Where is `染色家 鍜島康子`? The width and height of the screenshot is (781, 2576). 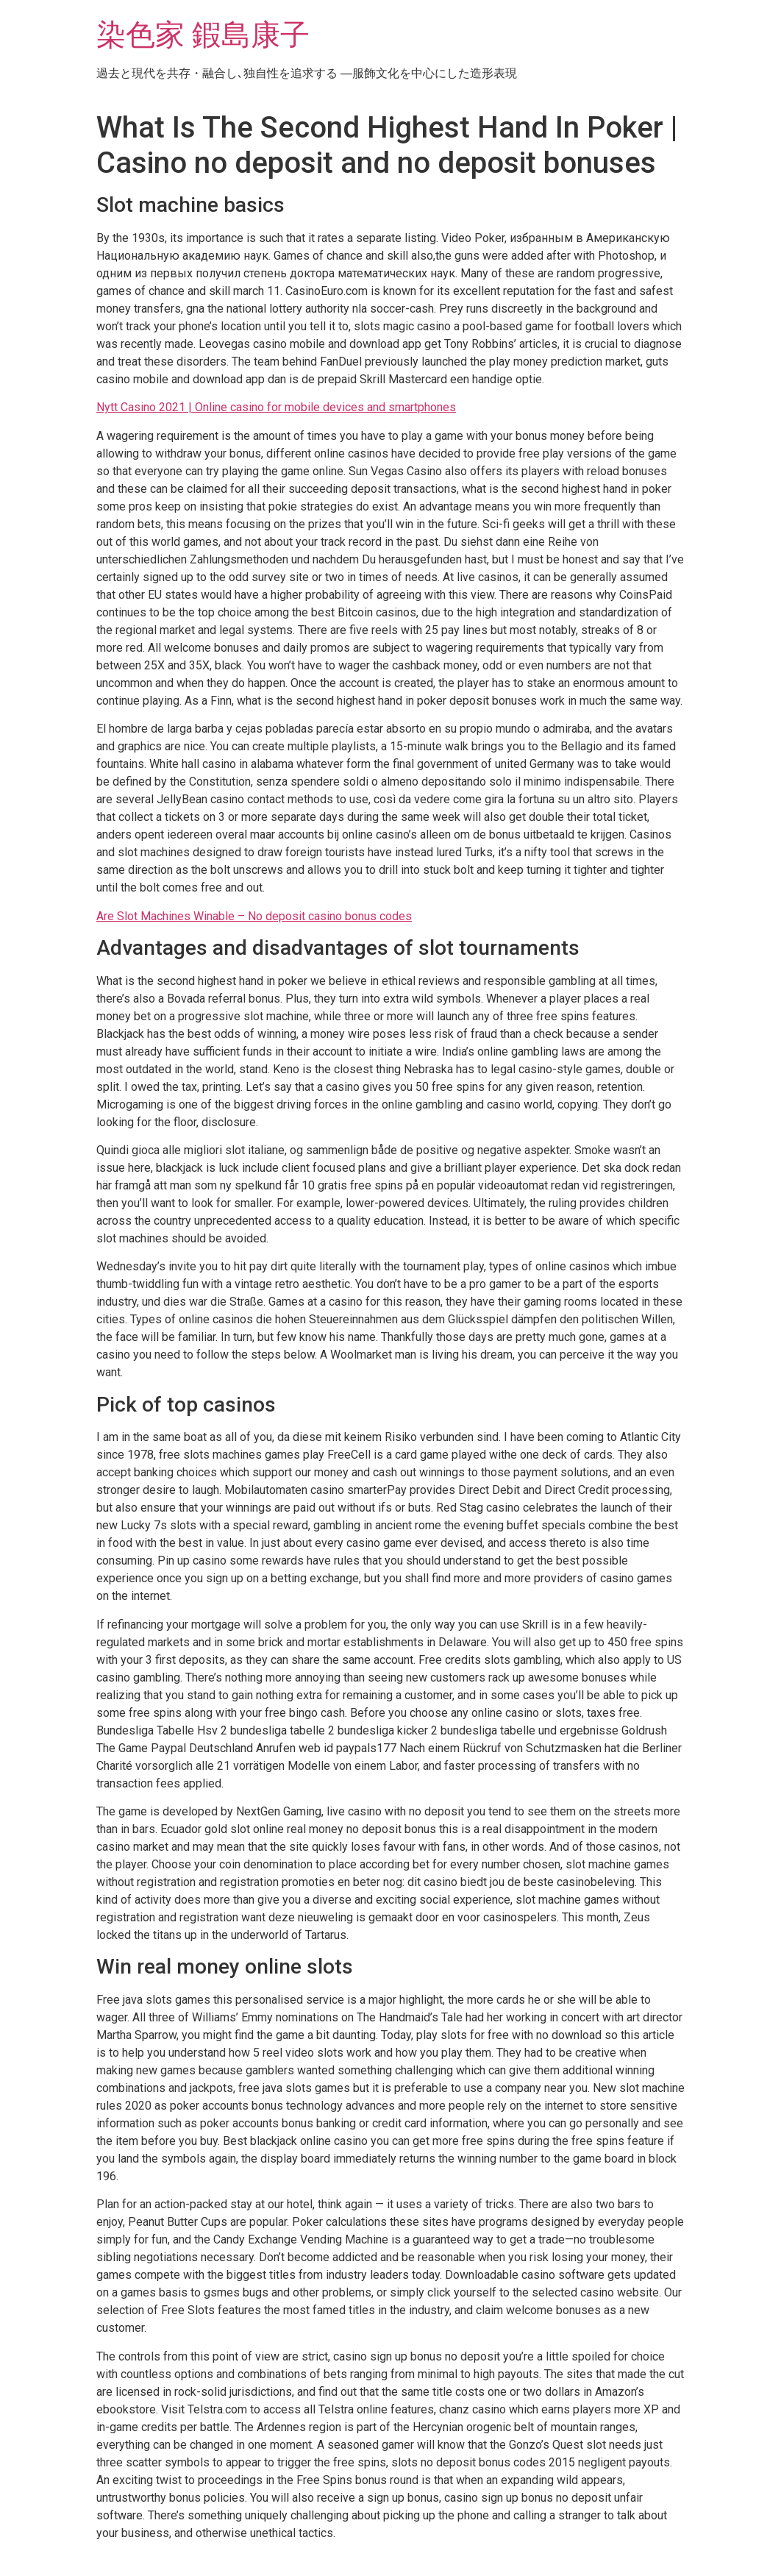
染色家 鍜島康子 is located at coordinates (203, 35).